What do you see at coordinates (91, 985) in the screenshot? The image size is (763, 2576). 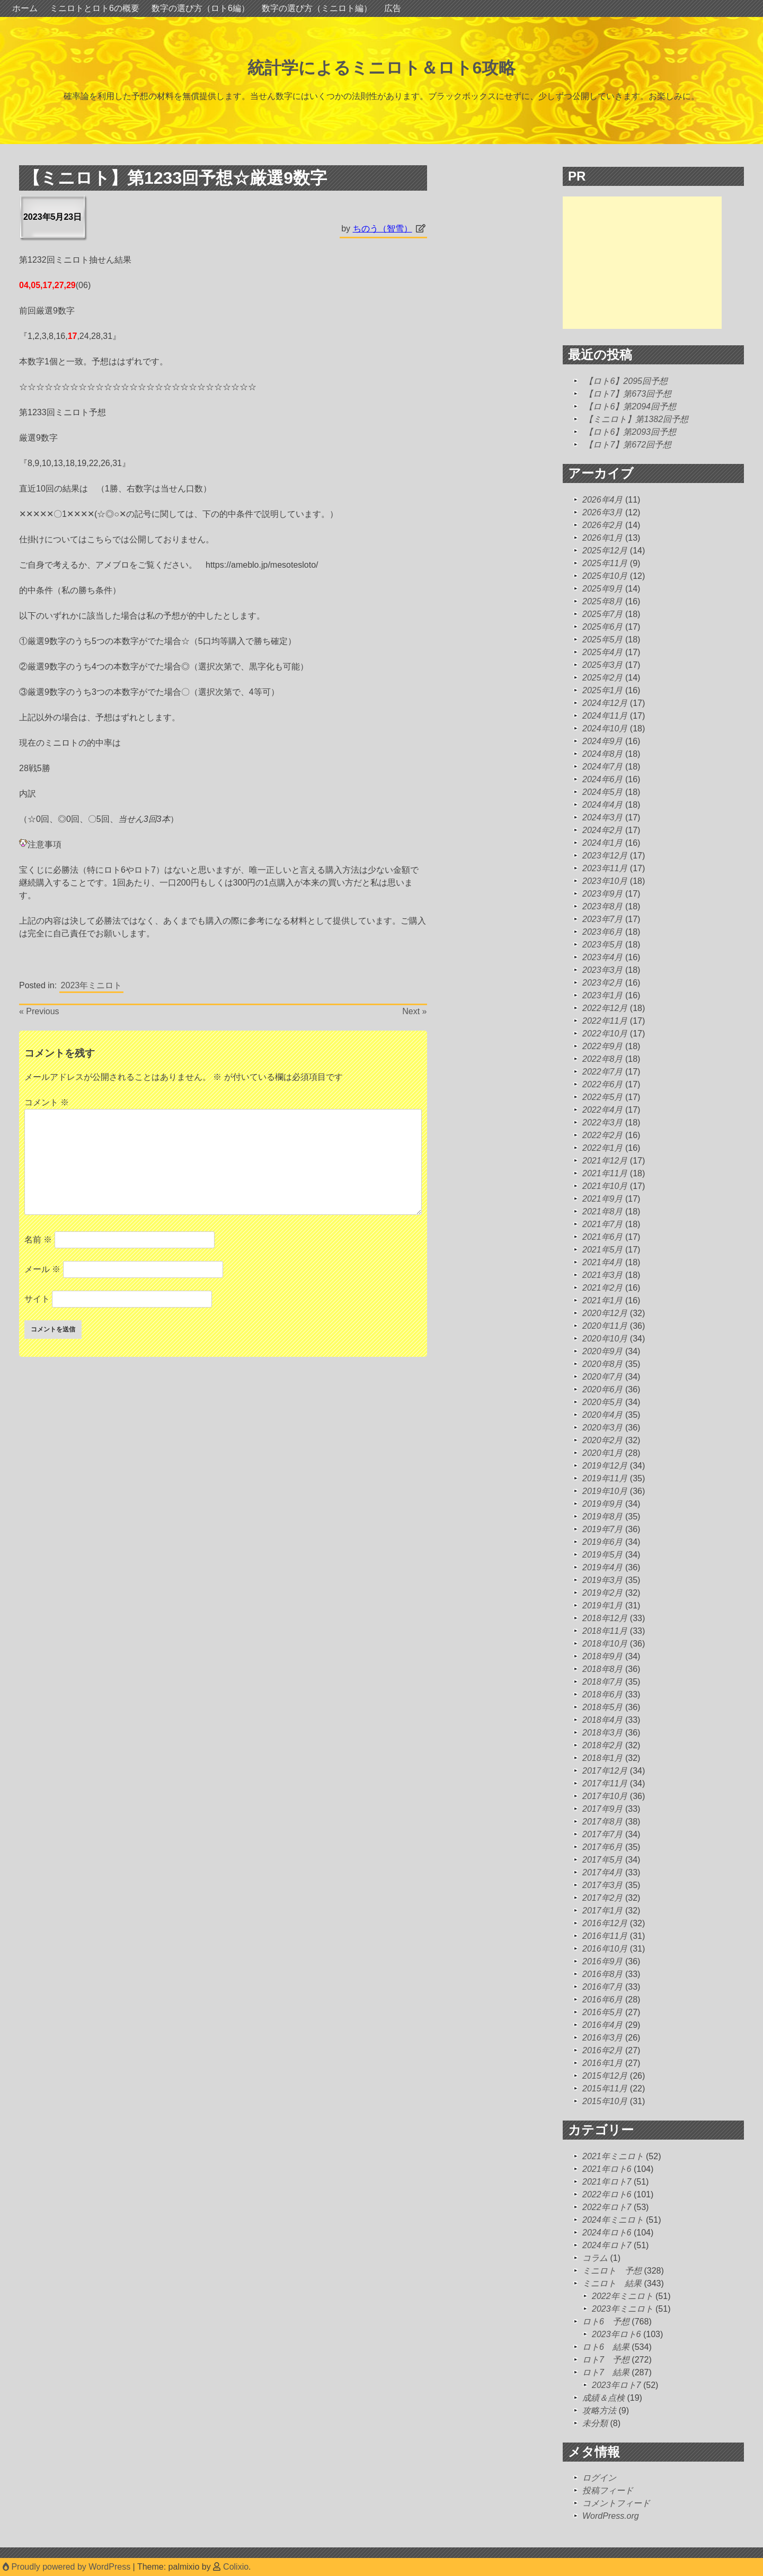 I see `2023年ミニロト` at bounding box center [91, 985].